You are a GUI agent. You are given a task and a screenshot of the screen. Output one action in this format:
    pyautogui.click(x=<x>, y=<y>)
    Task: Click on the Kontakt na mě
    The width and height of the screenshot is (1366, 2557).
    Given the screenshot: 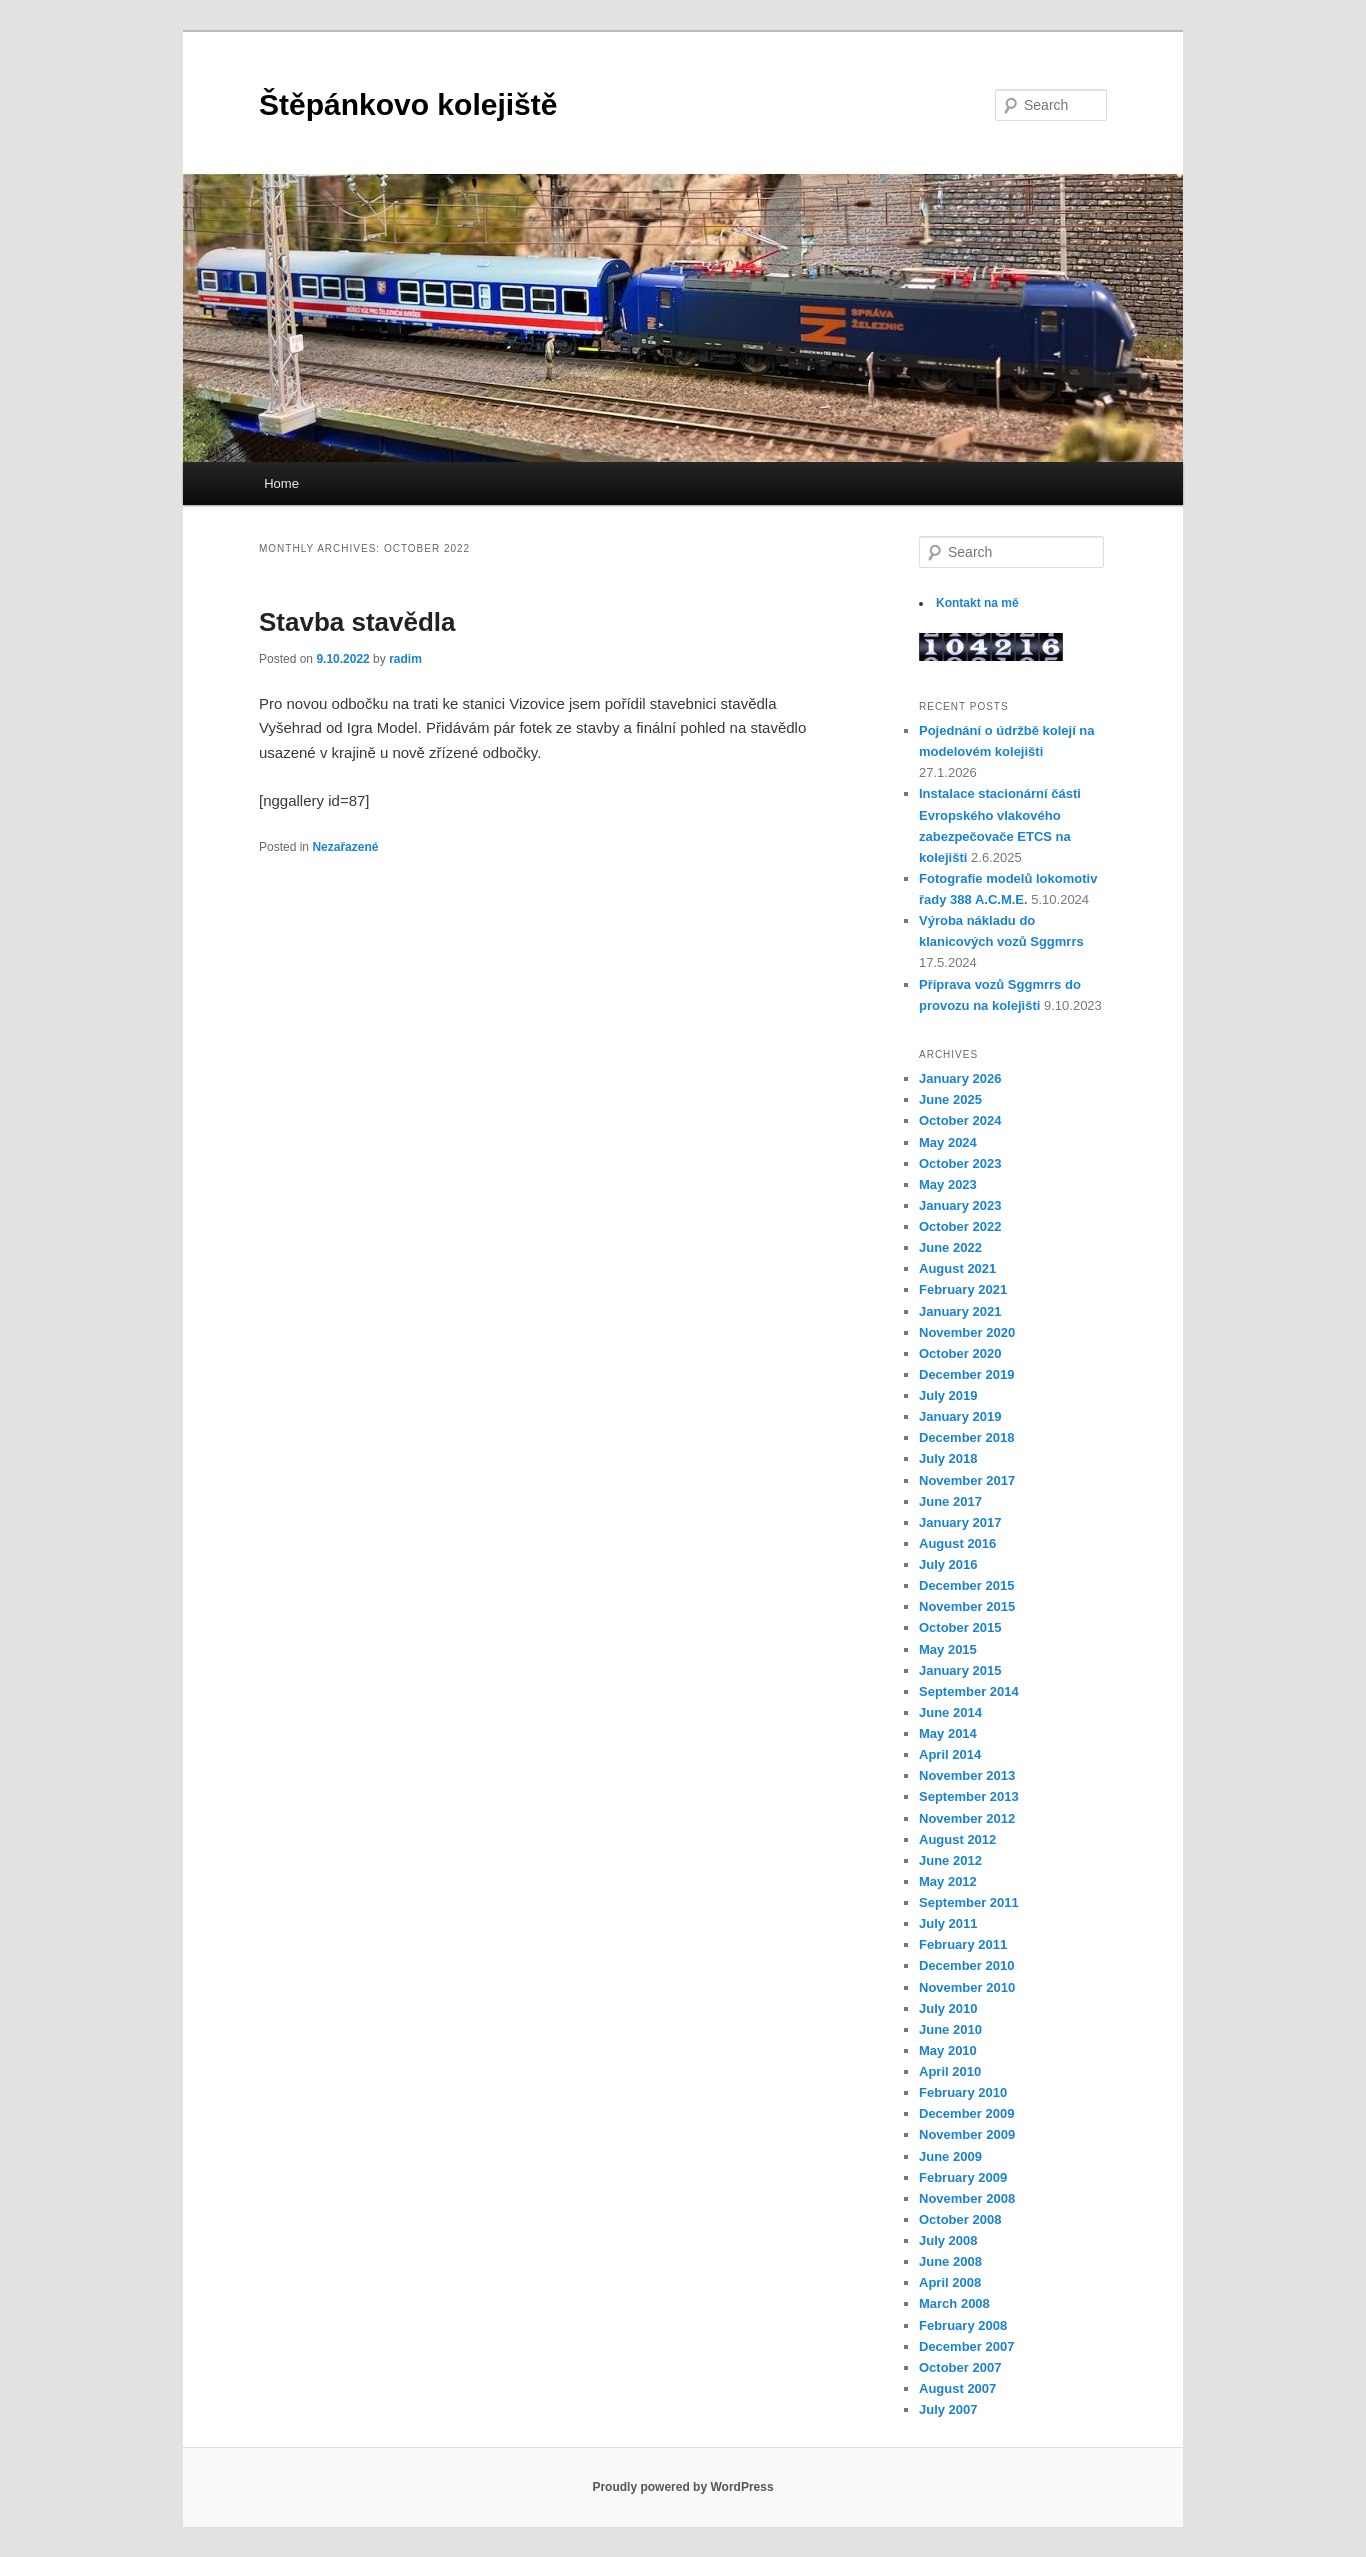 What is the action you would take?
    pyautogui.click(x=977, y=603)
    